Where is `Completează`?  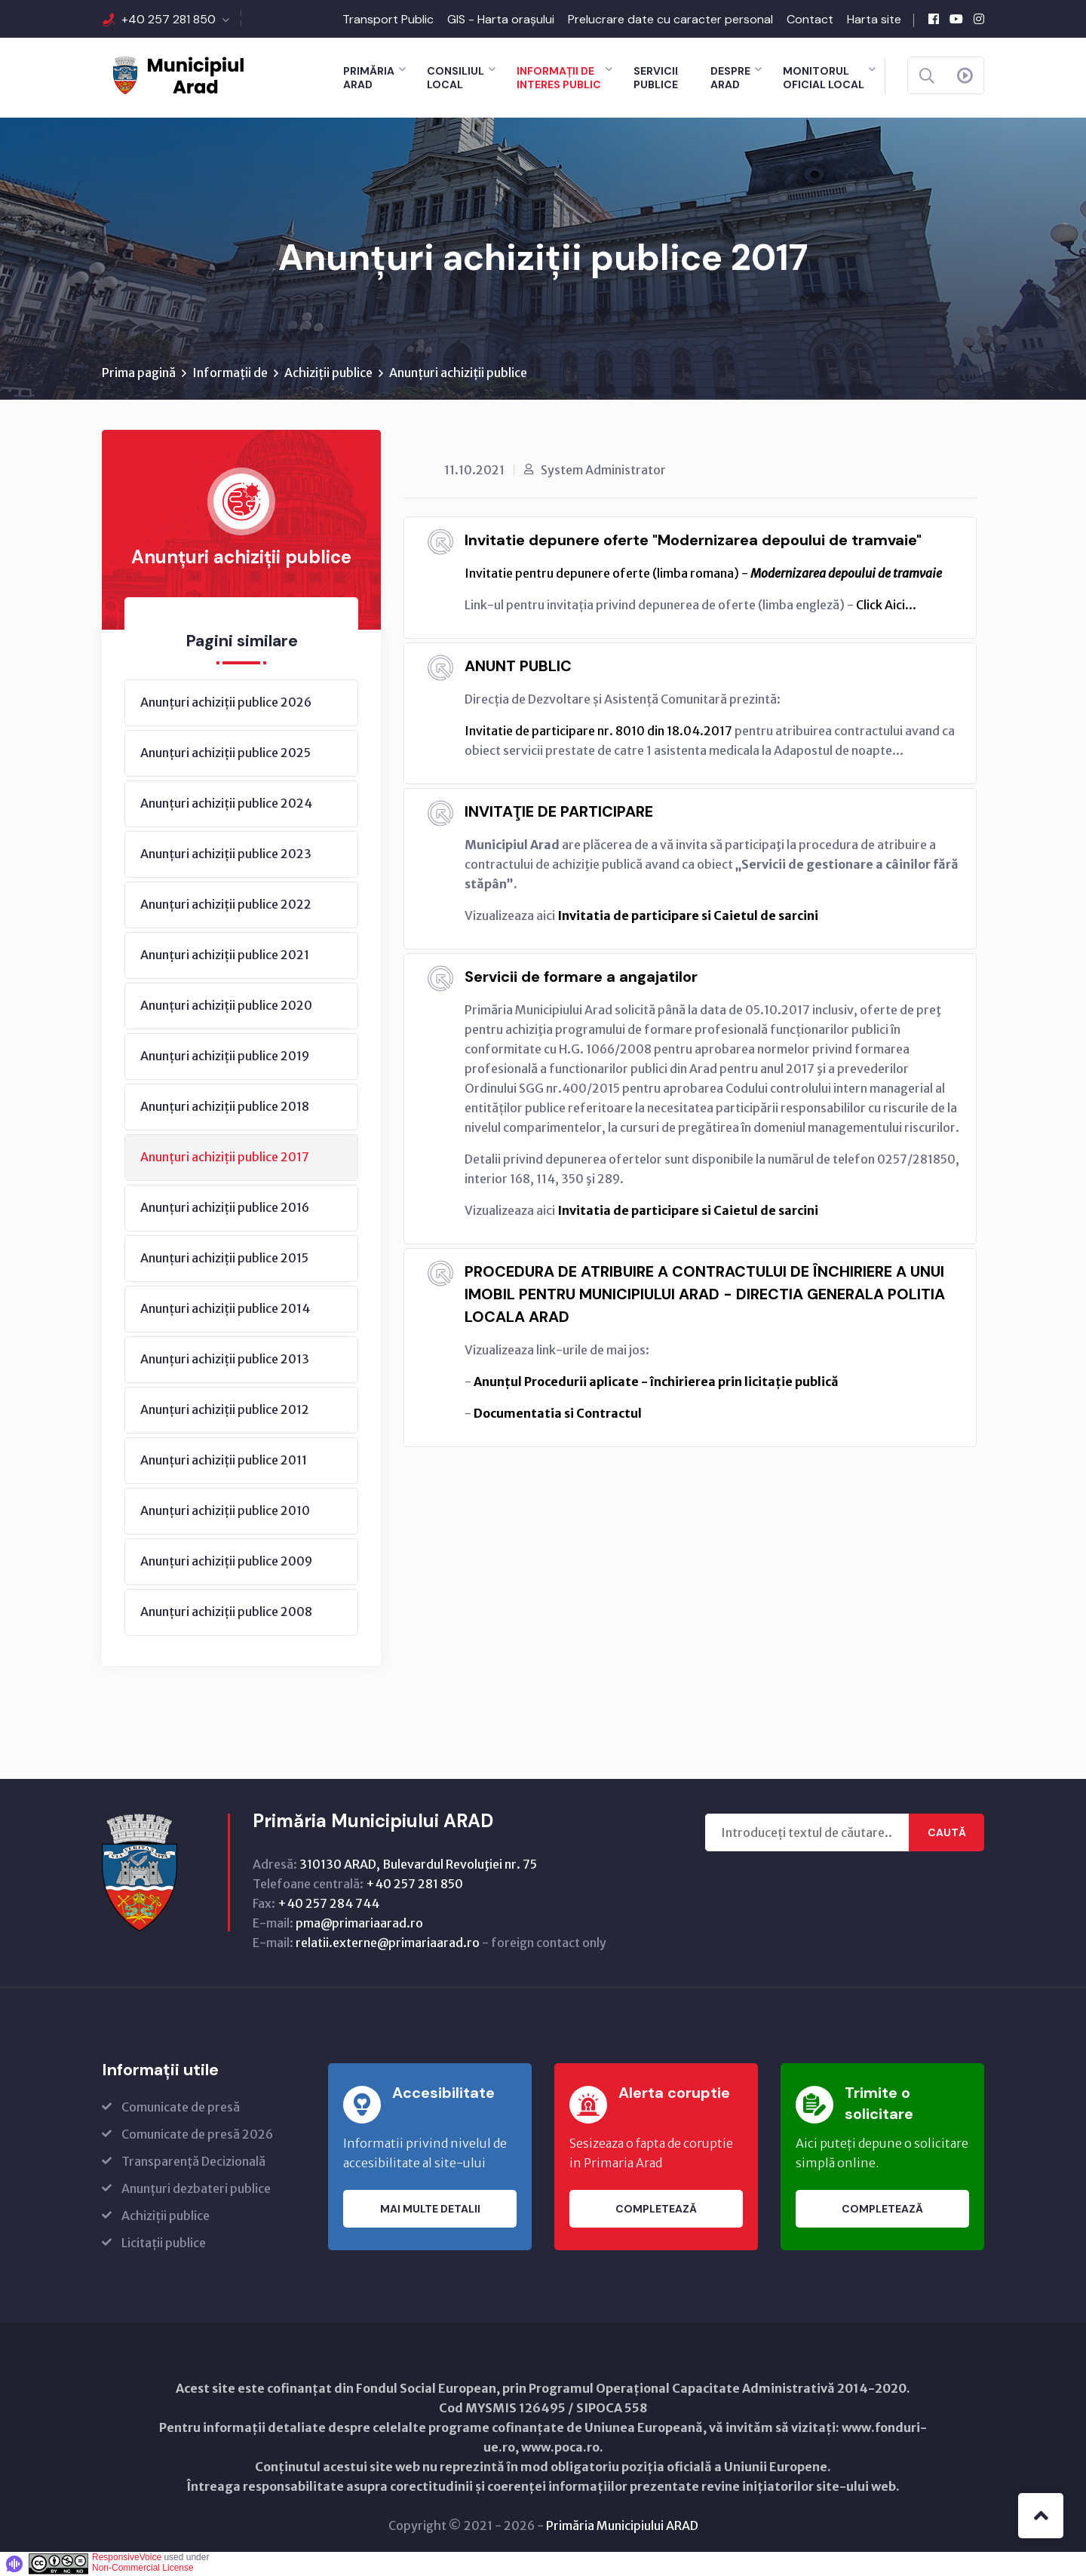 Completează is located at coordinates (656, 2209).